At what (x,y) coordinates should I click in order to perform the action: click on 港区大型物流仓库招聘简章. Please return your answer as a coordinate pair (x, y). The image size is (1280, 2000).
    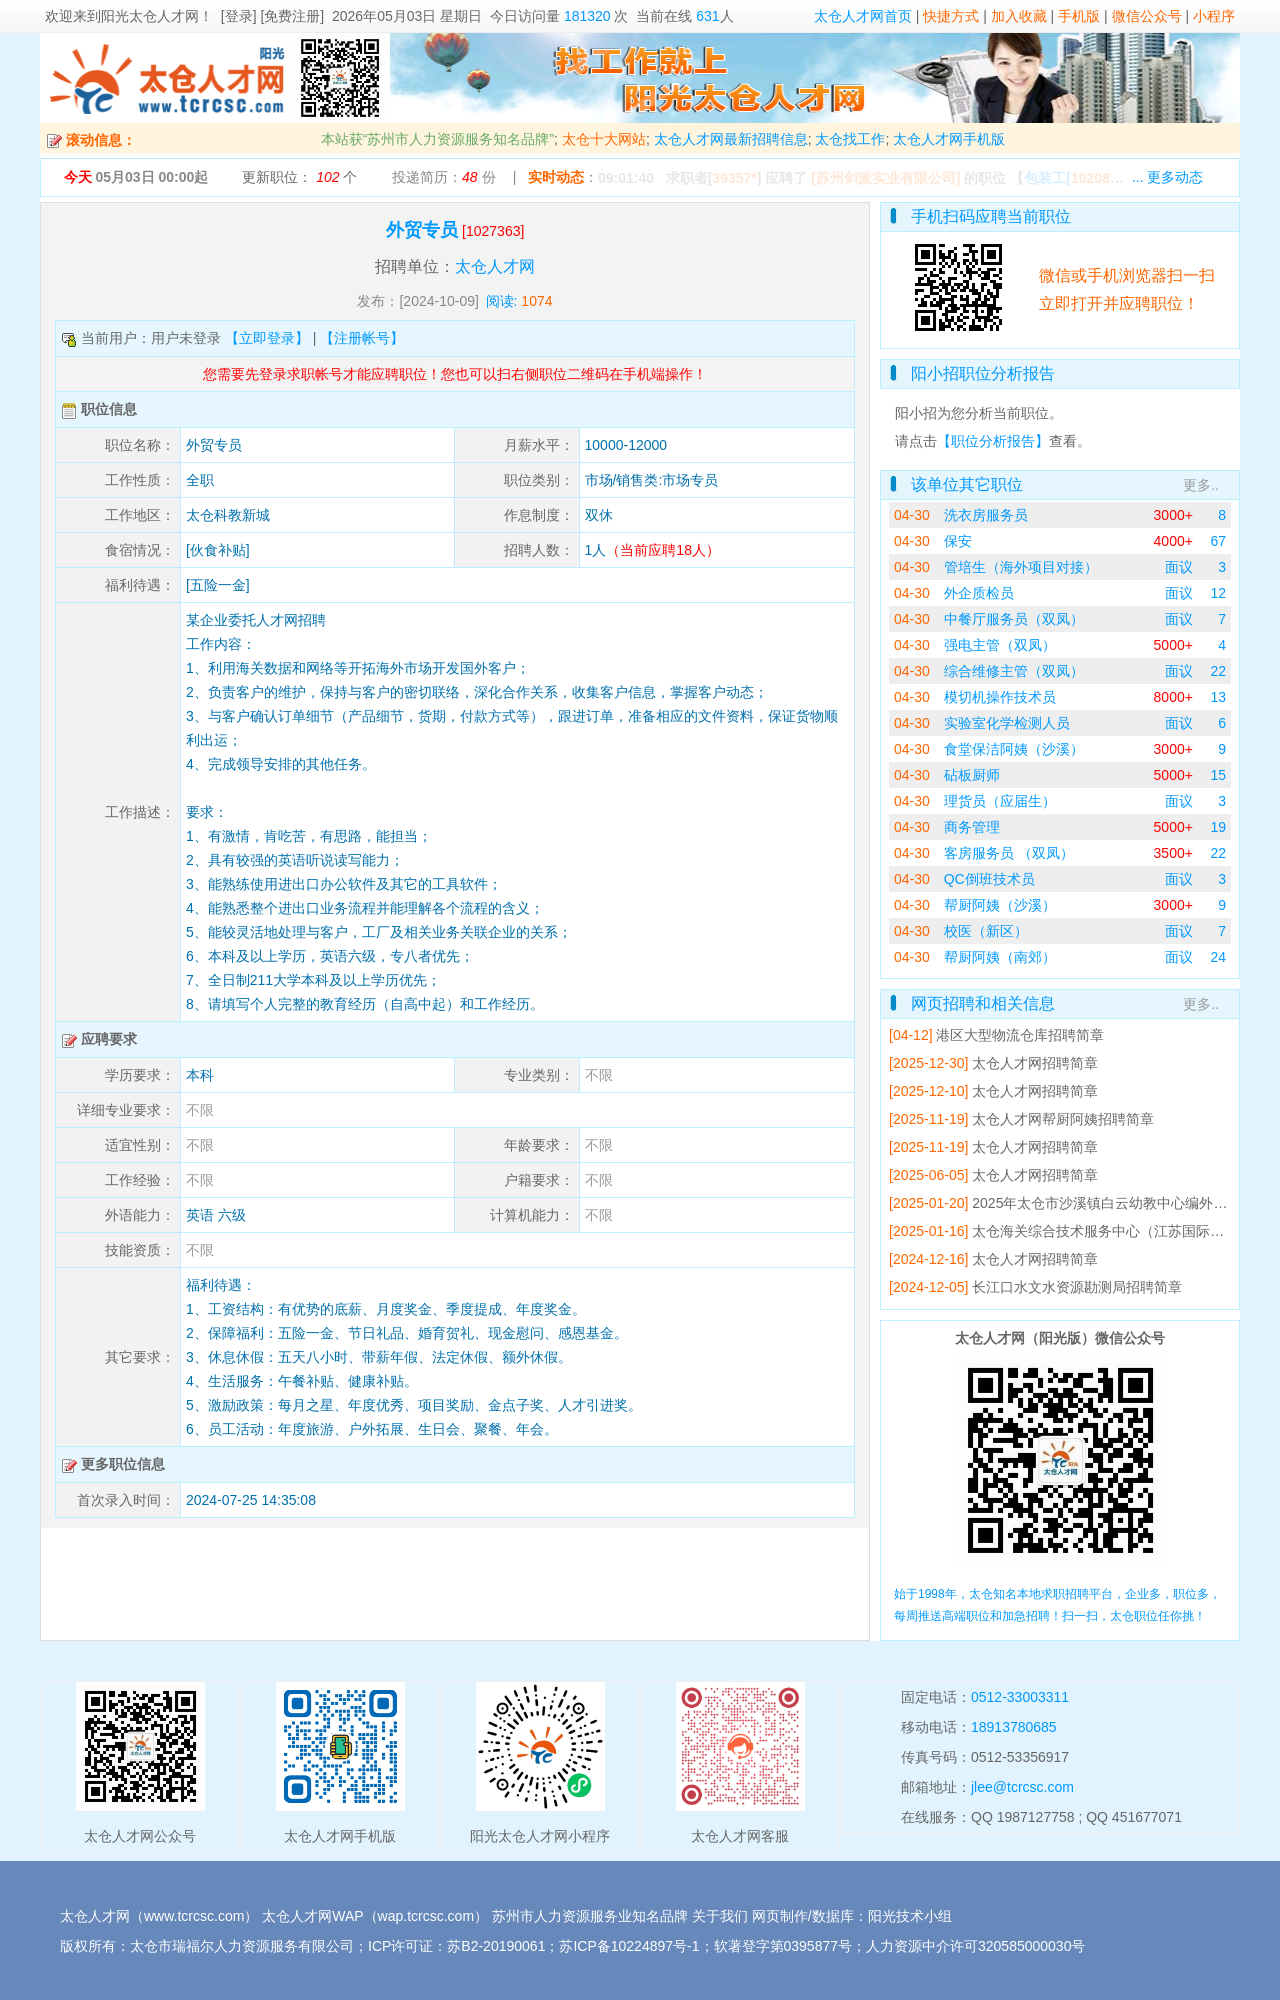
    Looking at the image, I should click on (1020, 1035).